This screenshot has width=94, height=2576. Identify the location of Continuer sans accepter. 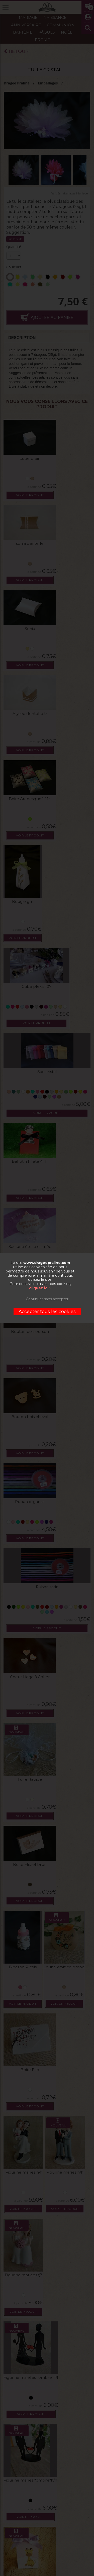
(47, 1299).